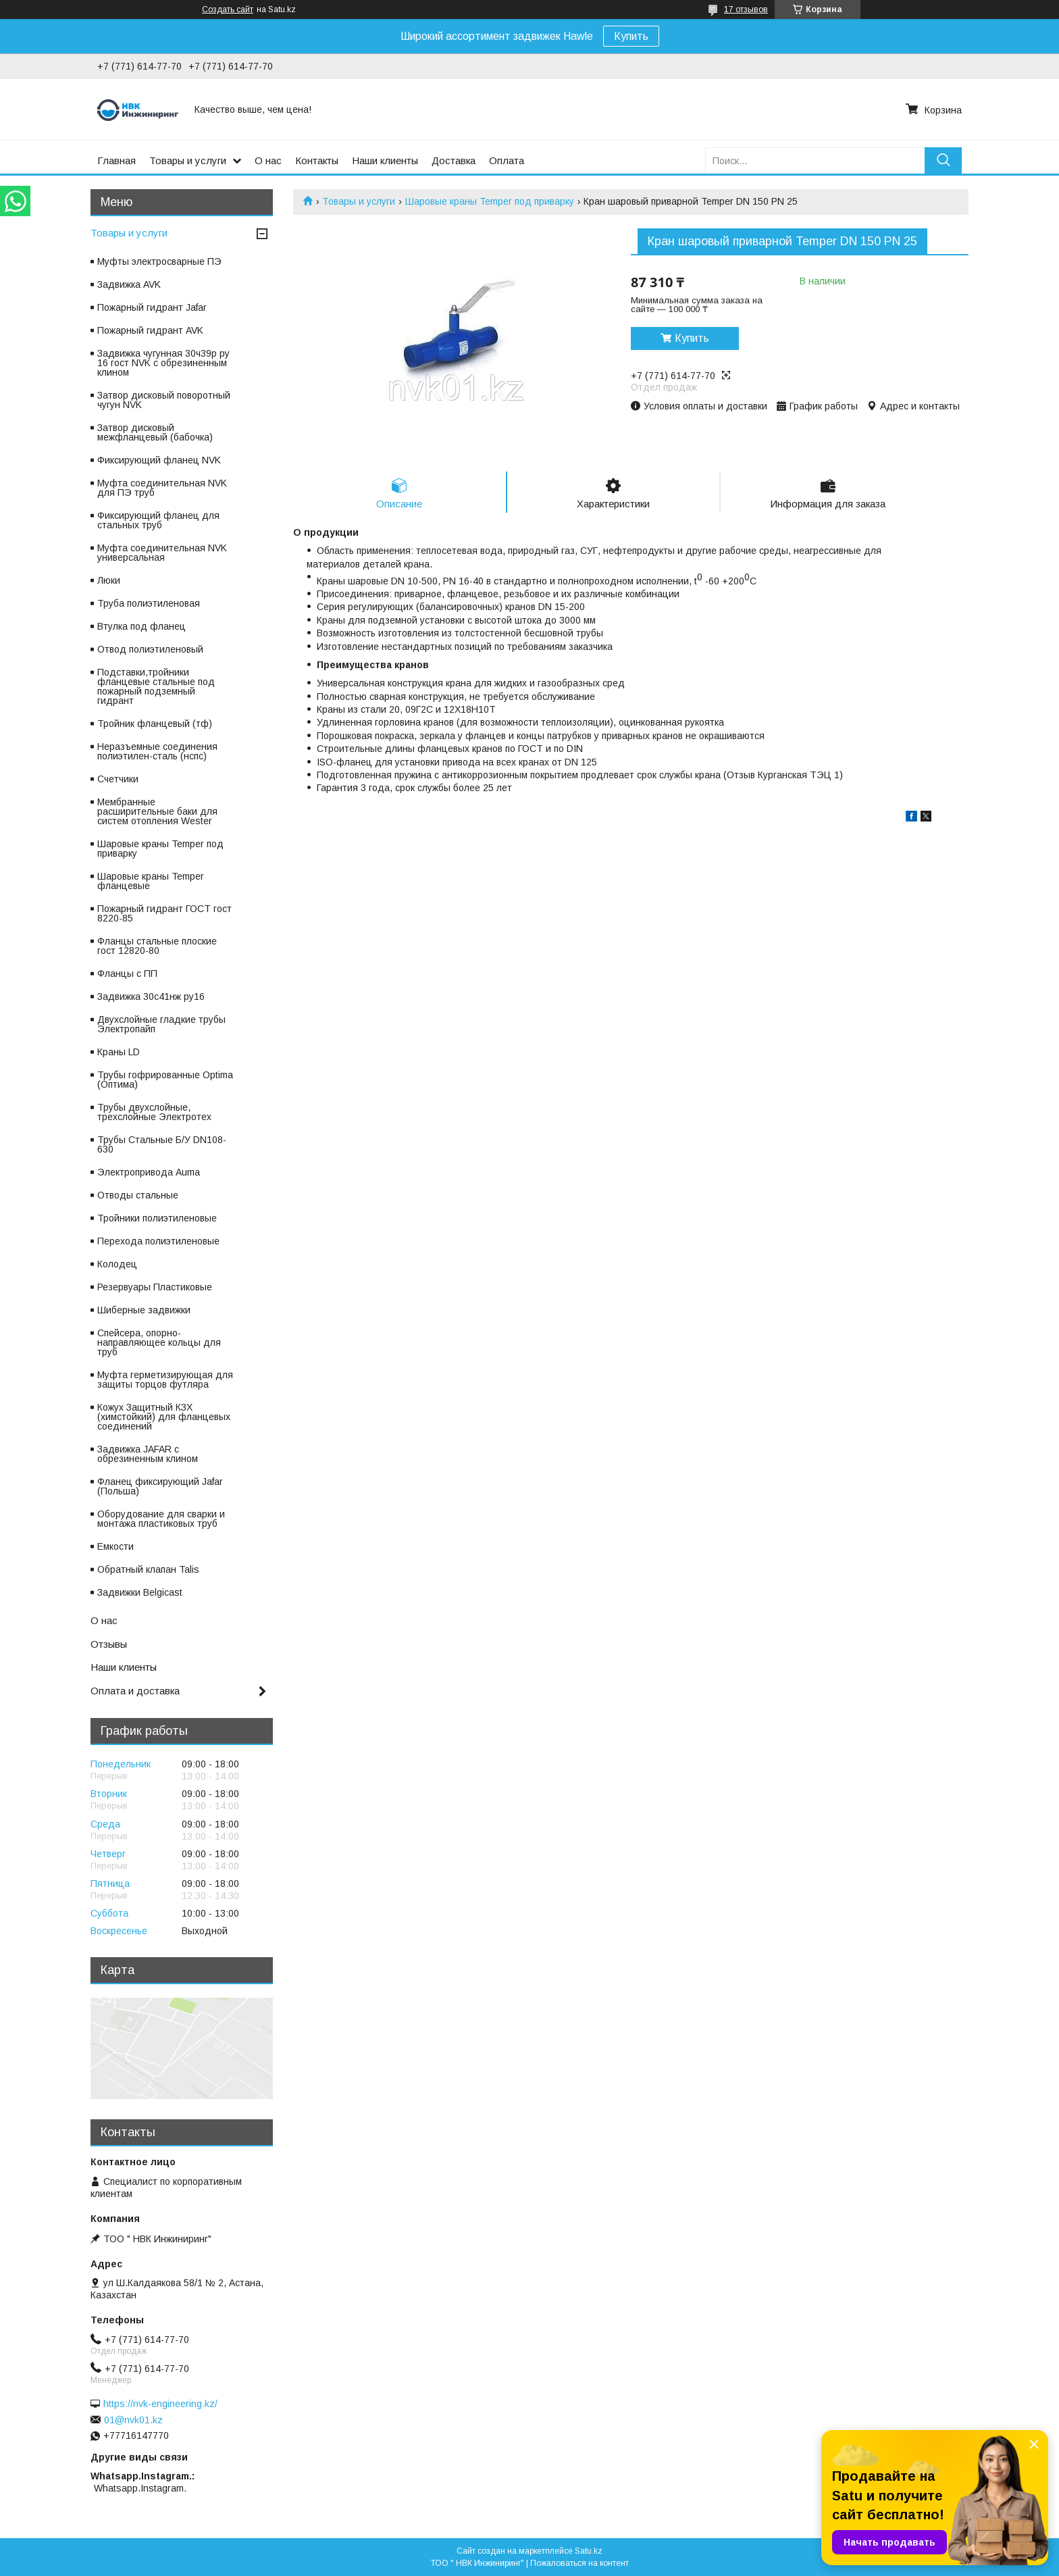 The image size is (1059, 2576). I want to click on Трубы двухслойные, трехслойные Электротех, so click(154, 1112).